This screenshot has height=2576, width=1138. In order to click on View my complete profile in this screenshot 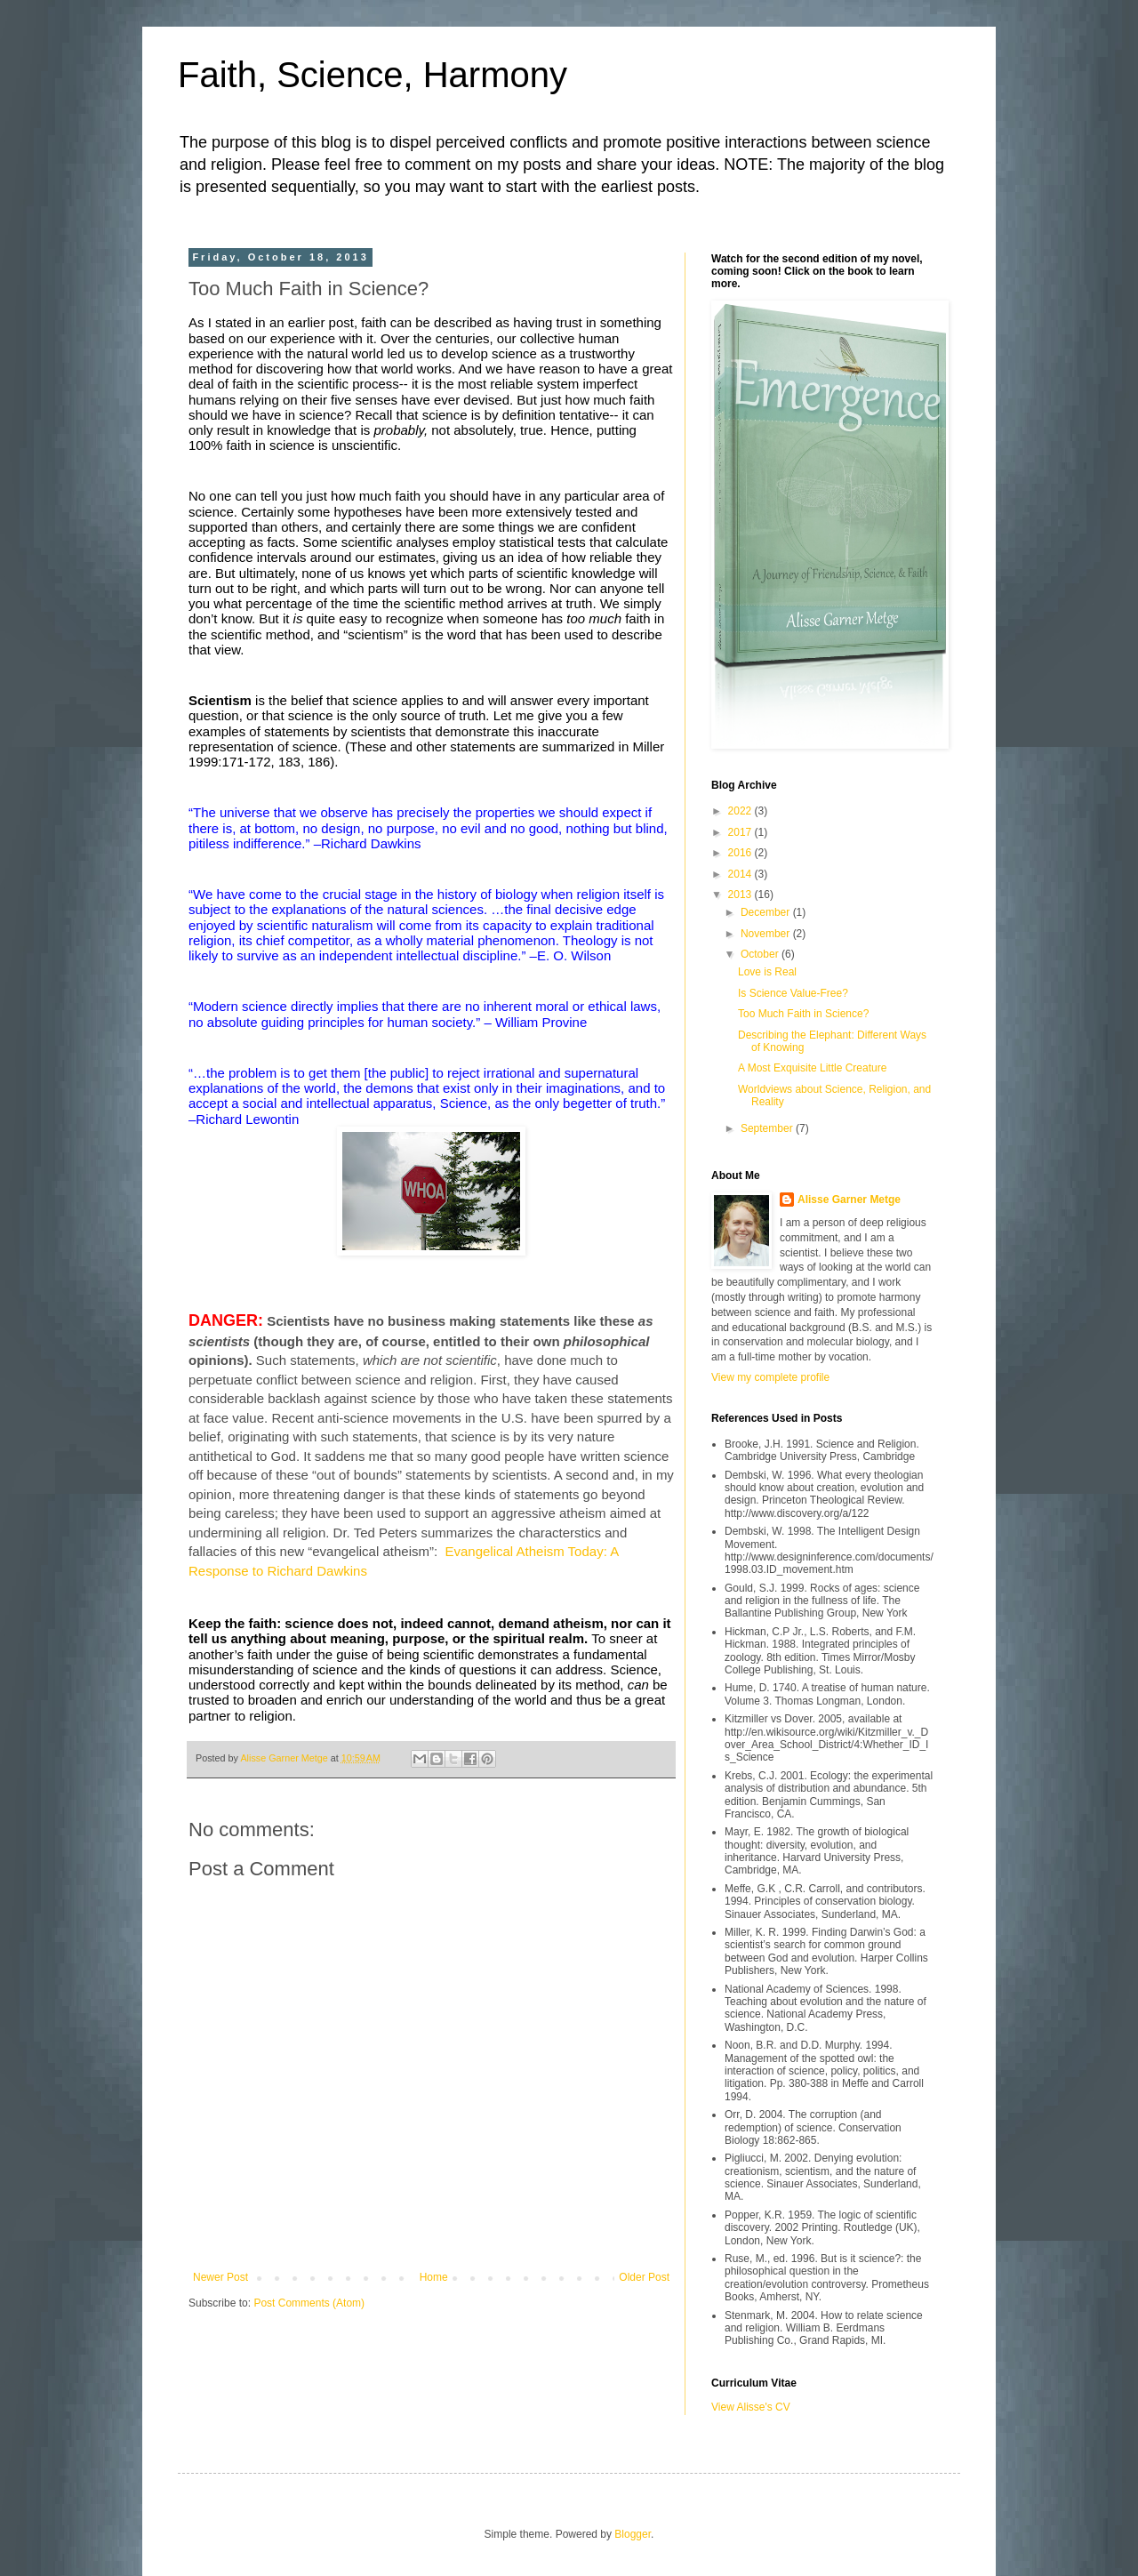, I will do `click(770, 1377)`.